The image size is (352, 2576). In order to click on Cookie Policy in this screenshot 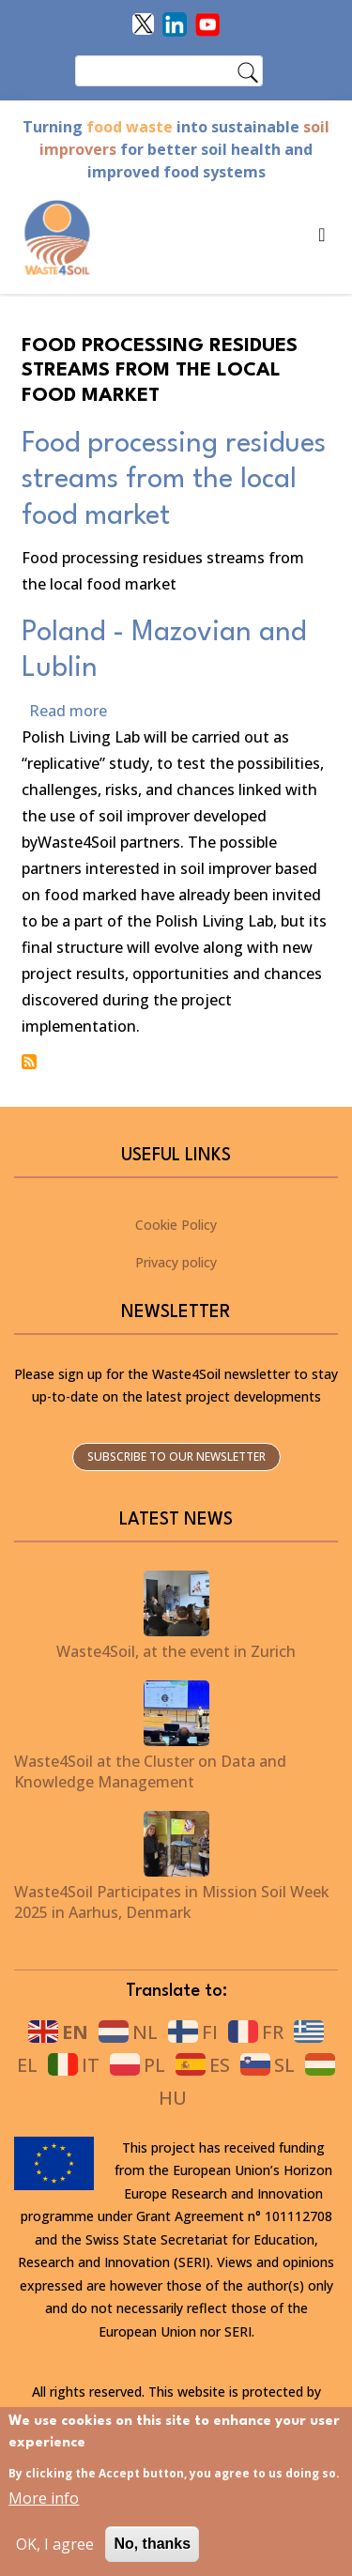, I will do `click(176, 1225)`.